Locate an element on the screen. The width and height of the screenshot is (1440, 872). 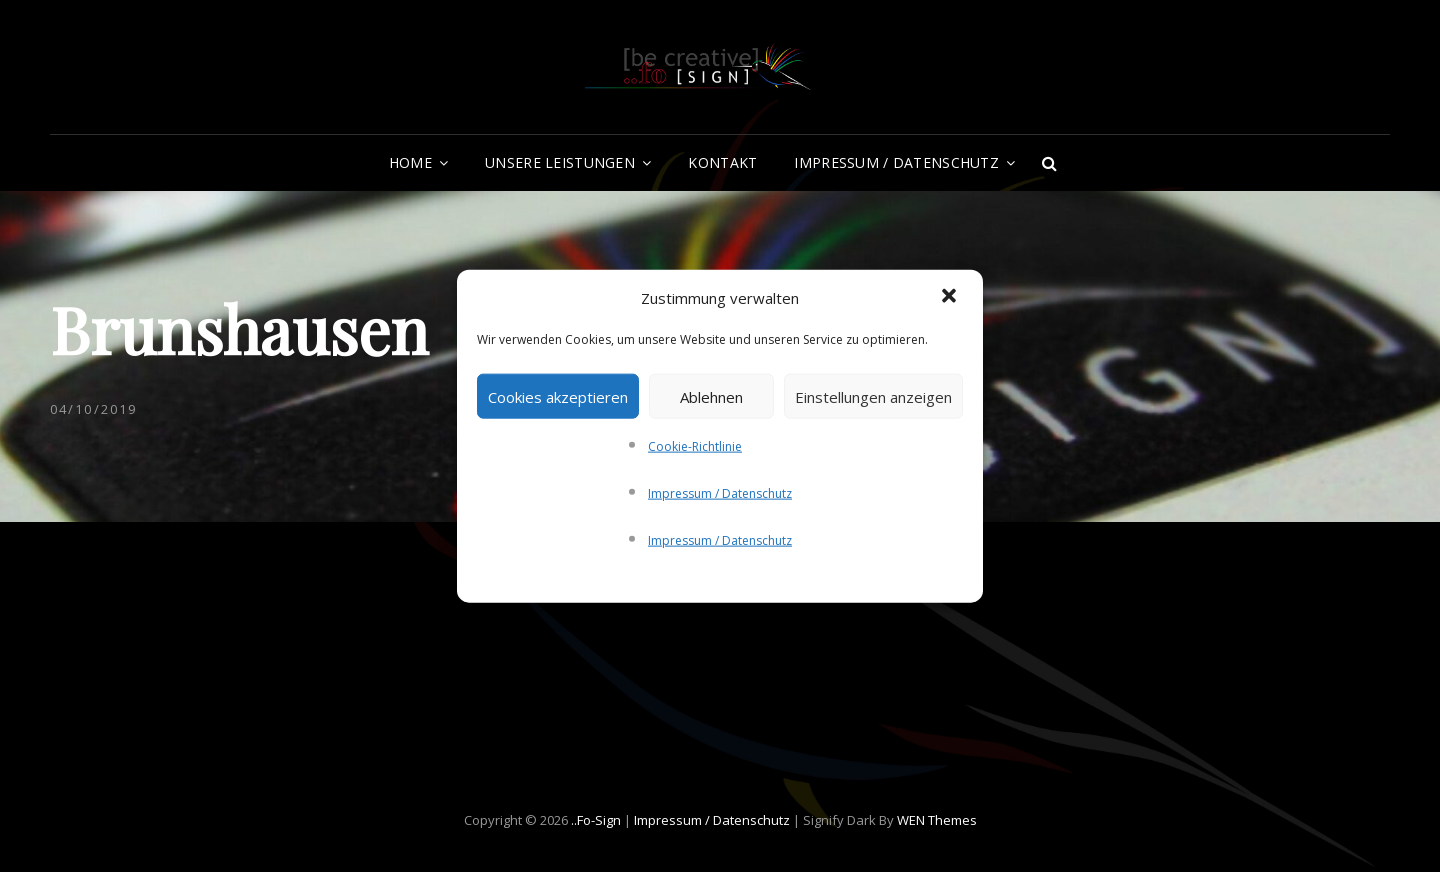
Cookies akzeptieren is located at coordinates (558, 396).